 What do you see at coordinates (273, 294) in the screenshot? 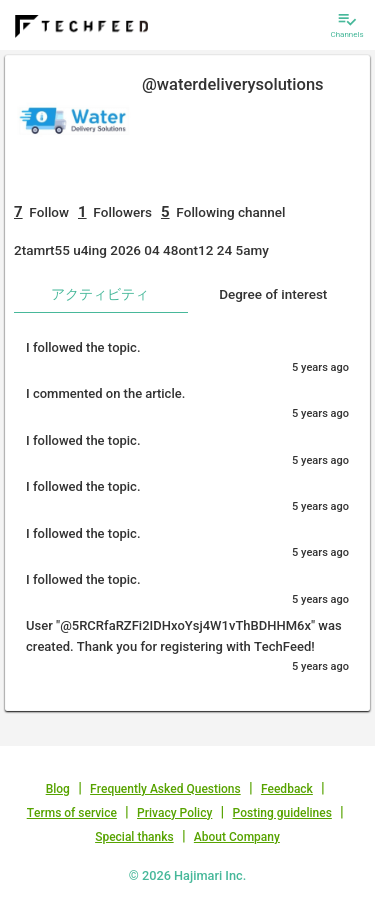
I see `Degree of interest [tab]` at bounding box center [273, 294].